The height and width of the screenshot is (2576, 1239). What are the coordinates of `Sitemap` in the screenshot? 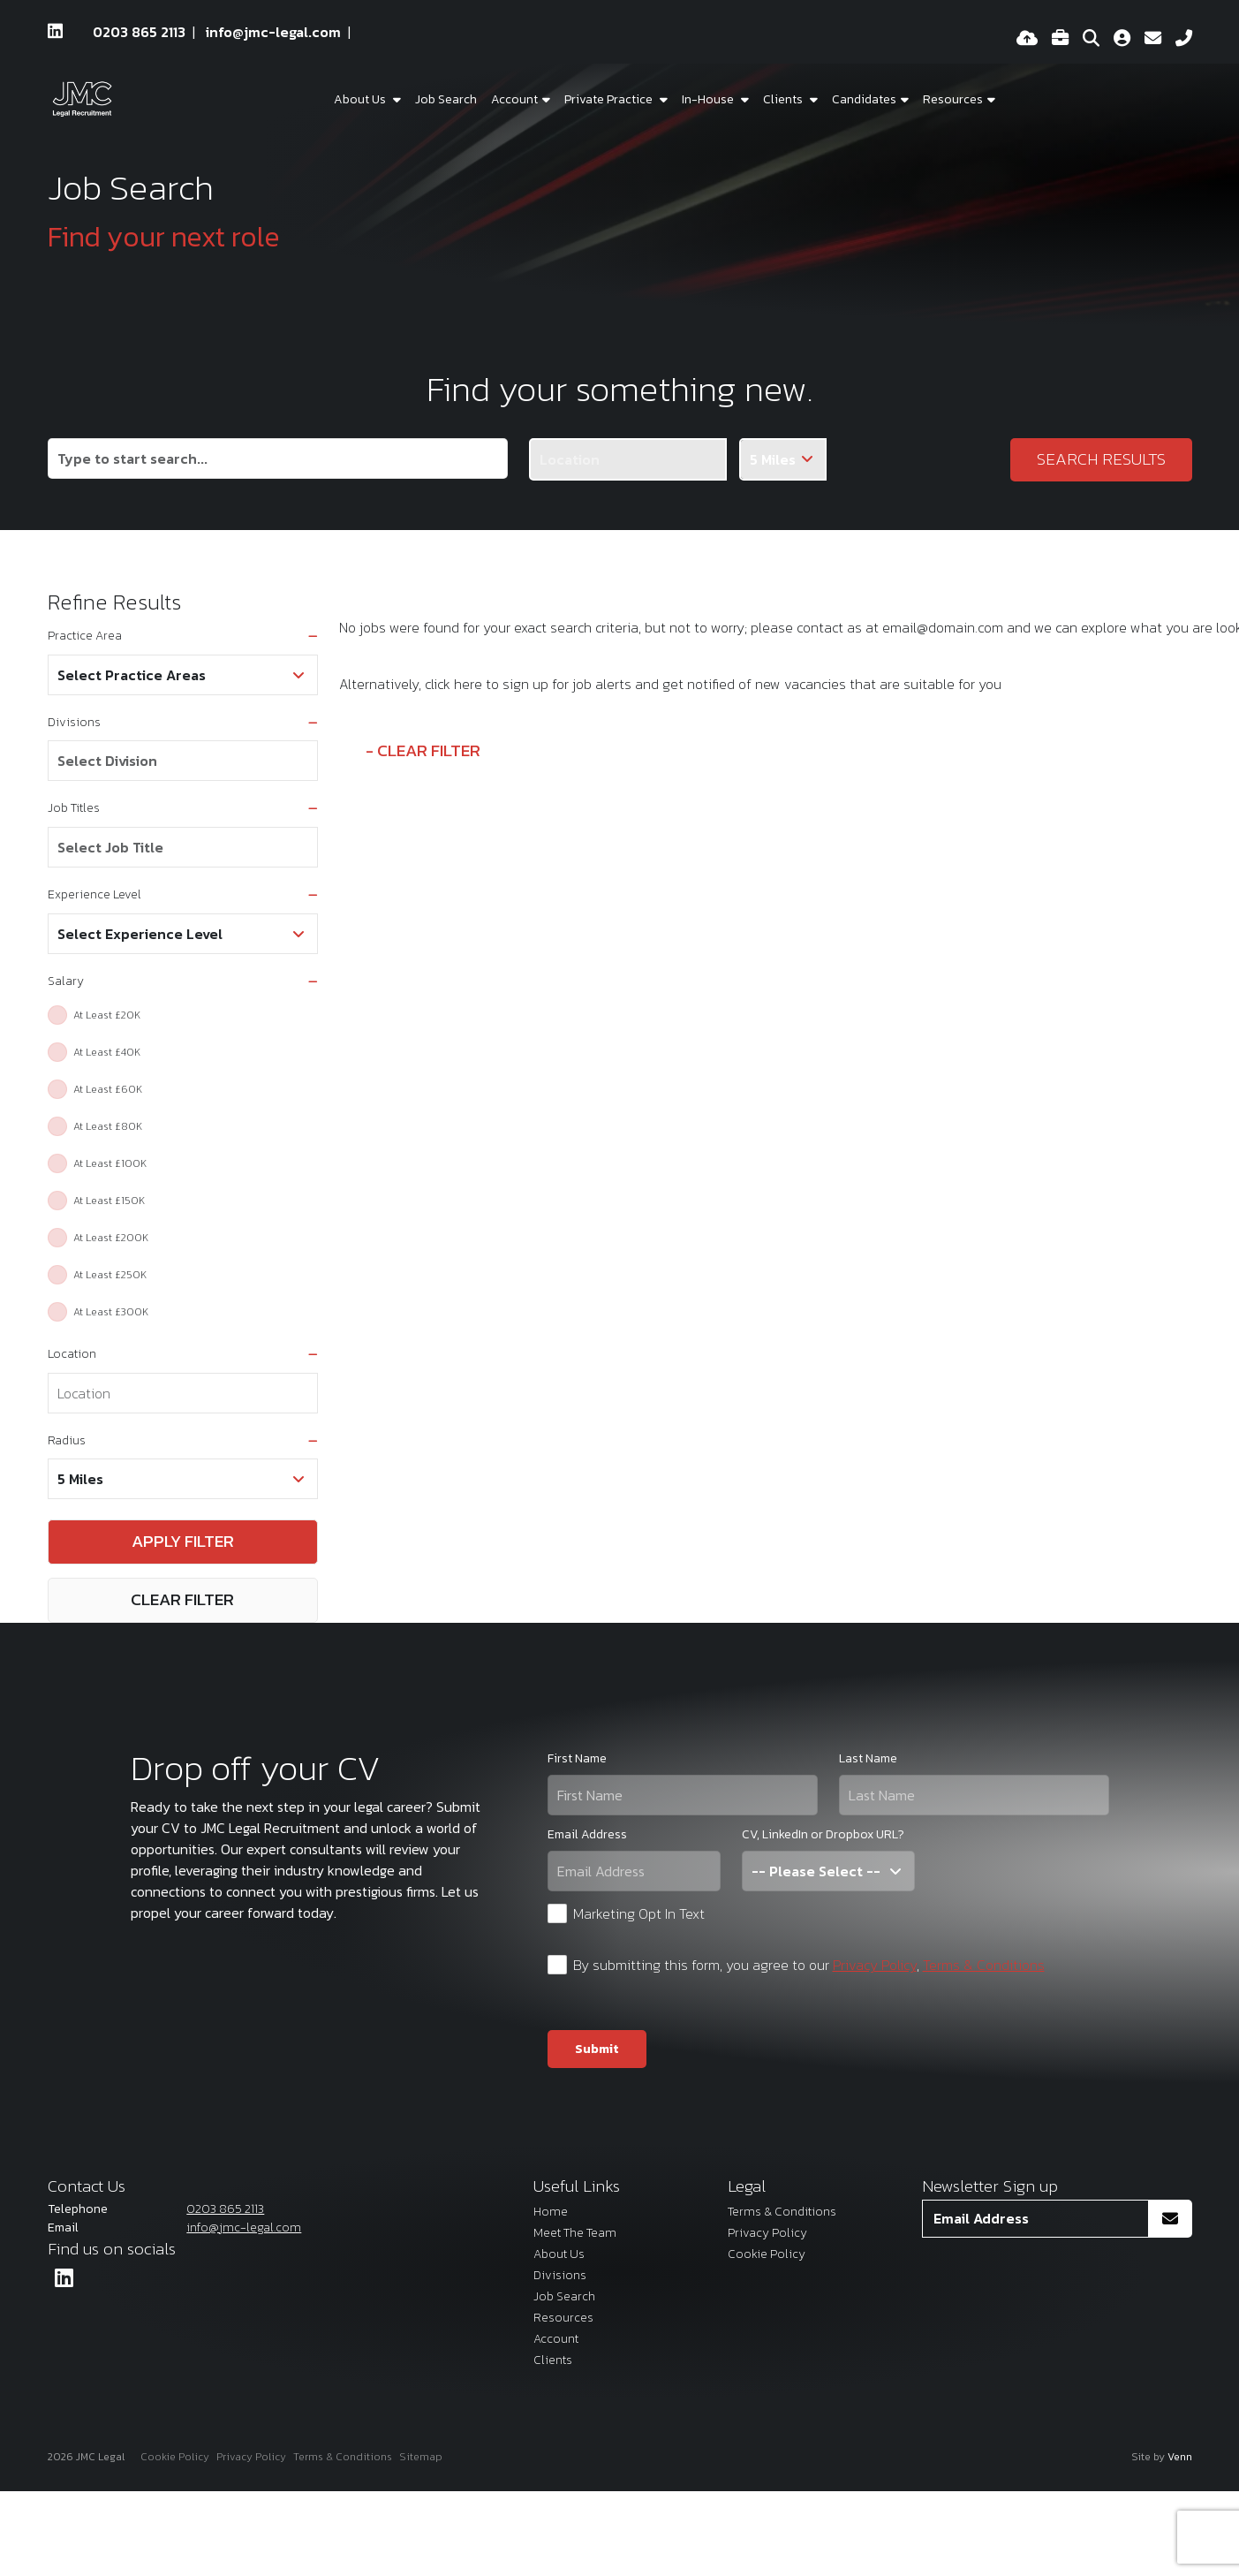 It's located at (420, 2457).